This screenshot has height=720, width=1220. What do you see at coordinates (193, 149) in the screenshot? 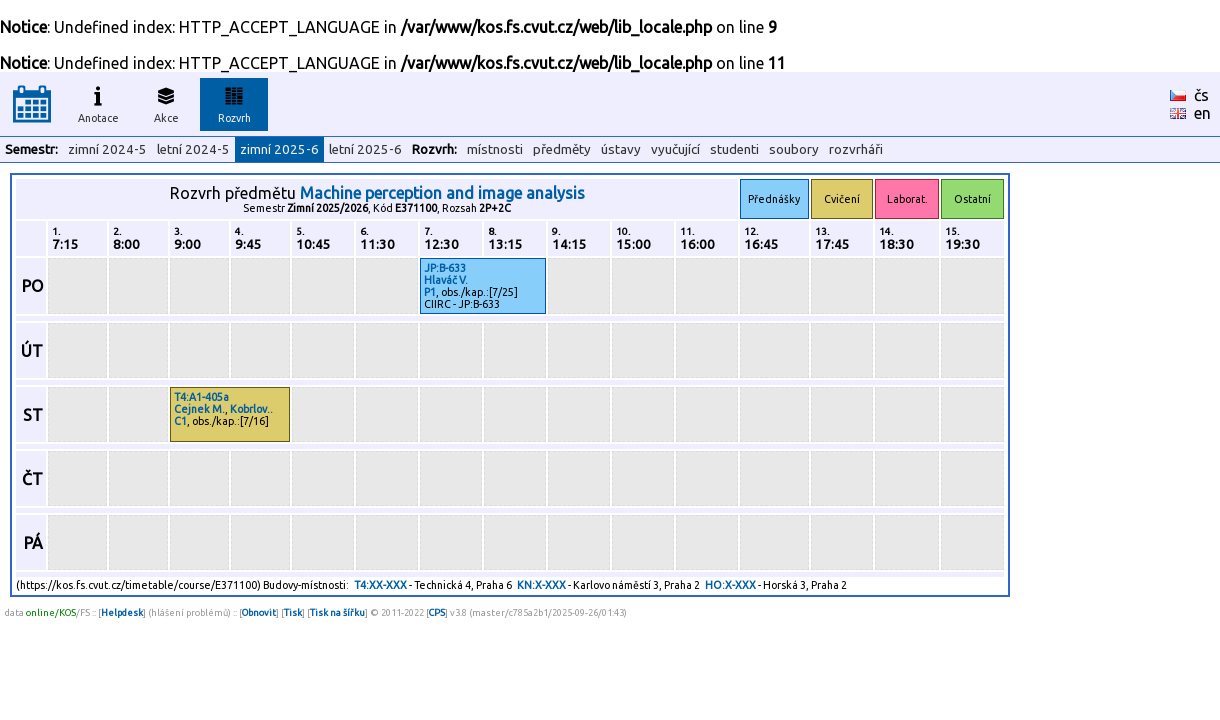
I see `letní 2024-5` at bounding box center [193, 149].